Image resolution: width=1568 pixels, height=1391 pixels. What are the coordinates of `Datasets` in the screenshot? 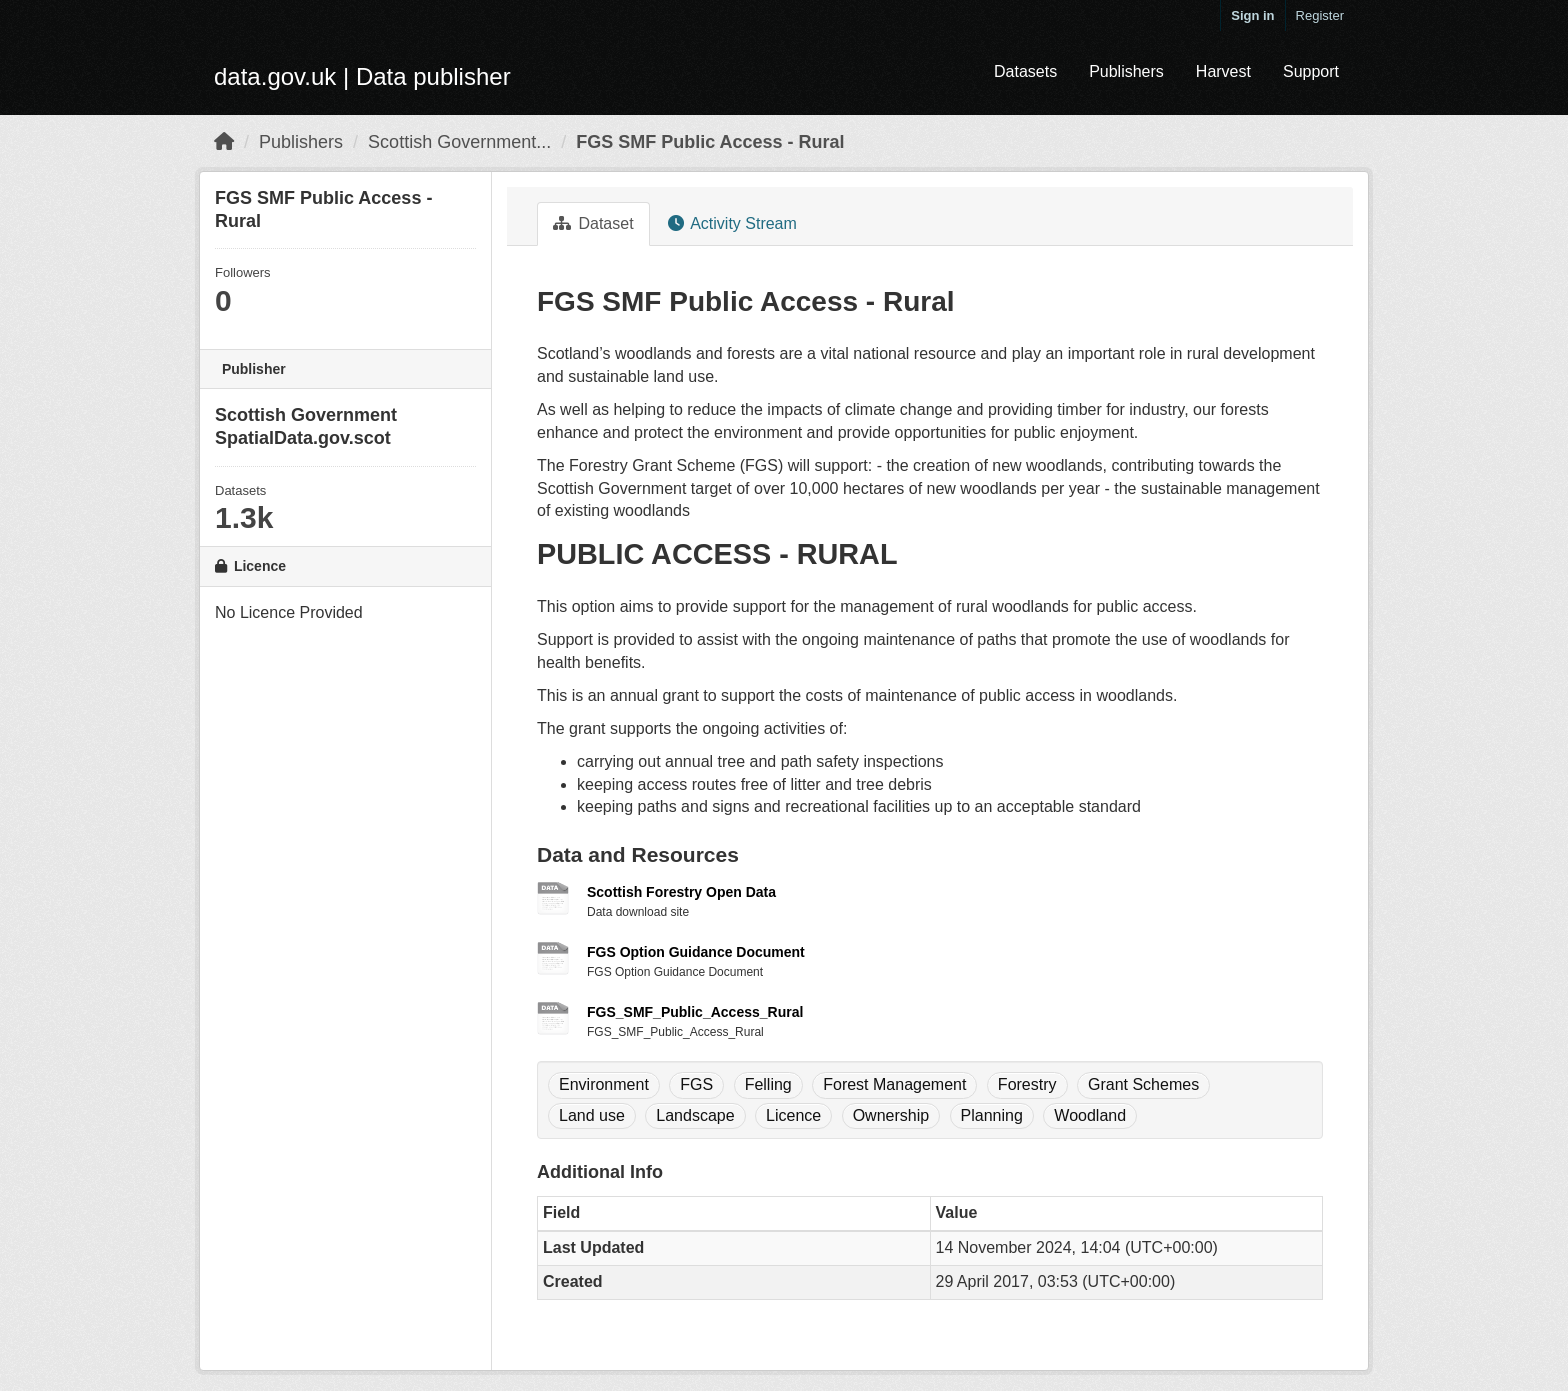 It's located at (1025, 71).